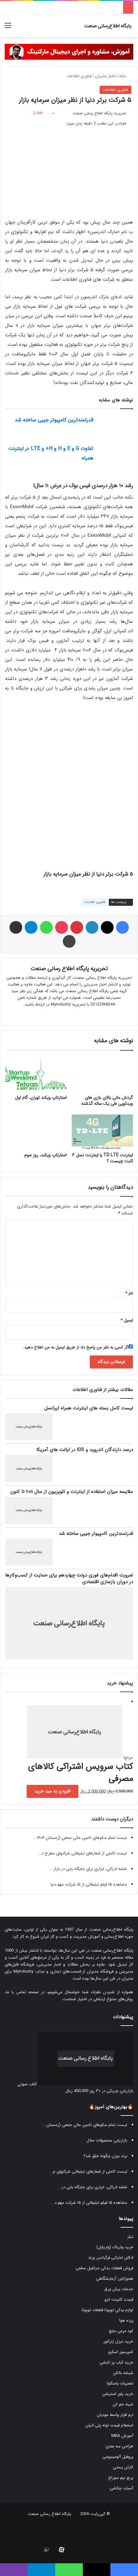 The image size is (138, 2576). I want to click on نام, so click(129, 1293).